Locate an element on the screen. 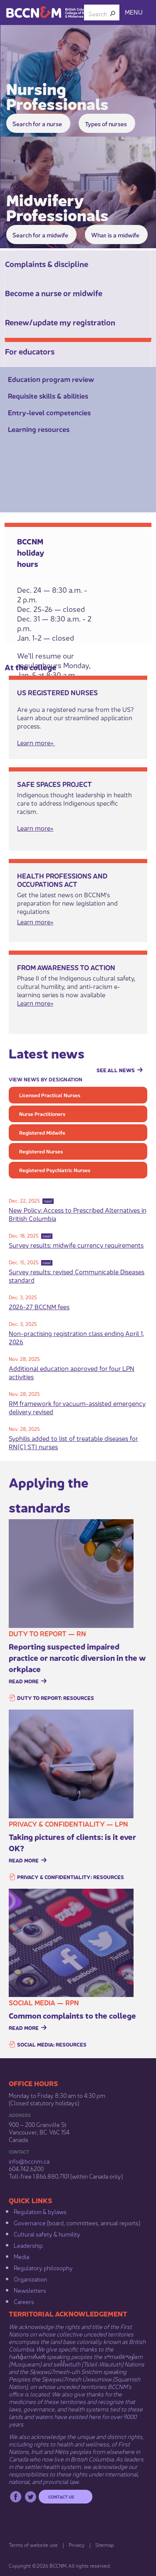 The width and height of the screenshot is (156, 2576). Newsletters is located at coordinates (30, 2289).